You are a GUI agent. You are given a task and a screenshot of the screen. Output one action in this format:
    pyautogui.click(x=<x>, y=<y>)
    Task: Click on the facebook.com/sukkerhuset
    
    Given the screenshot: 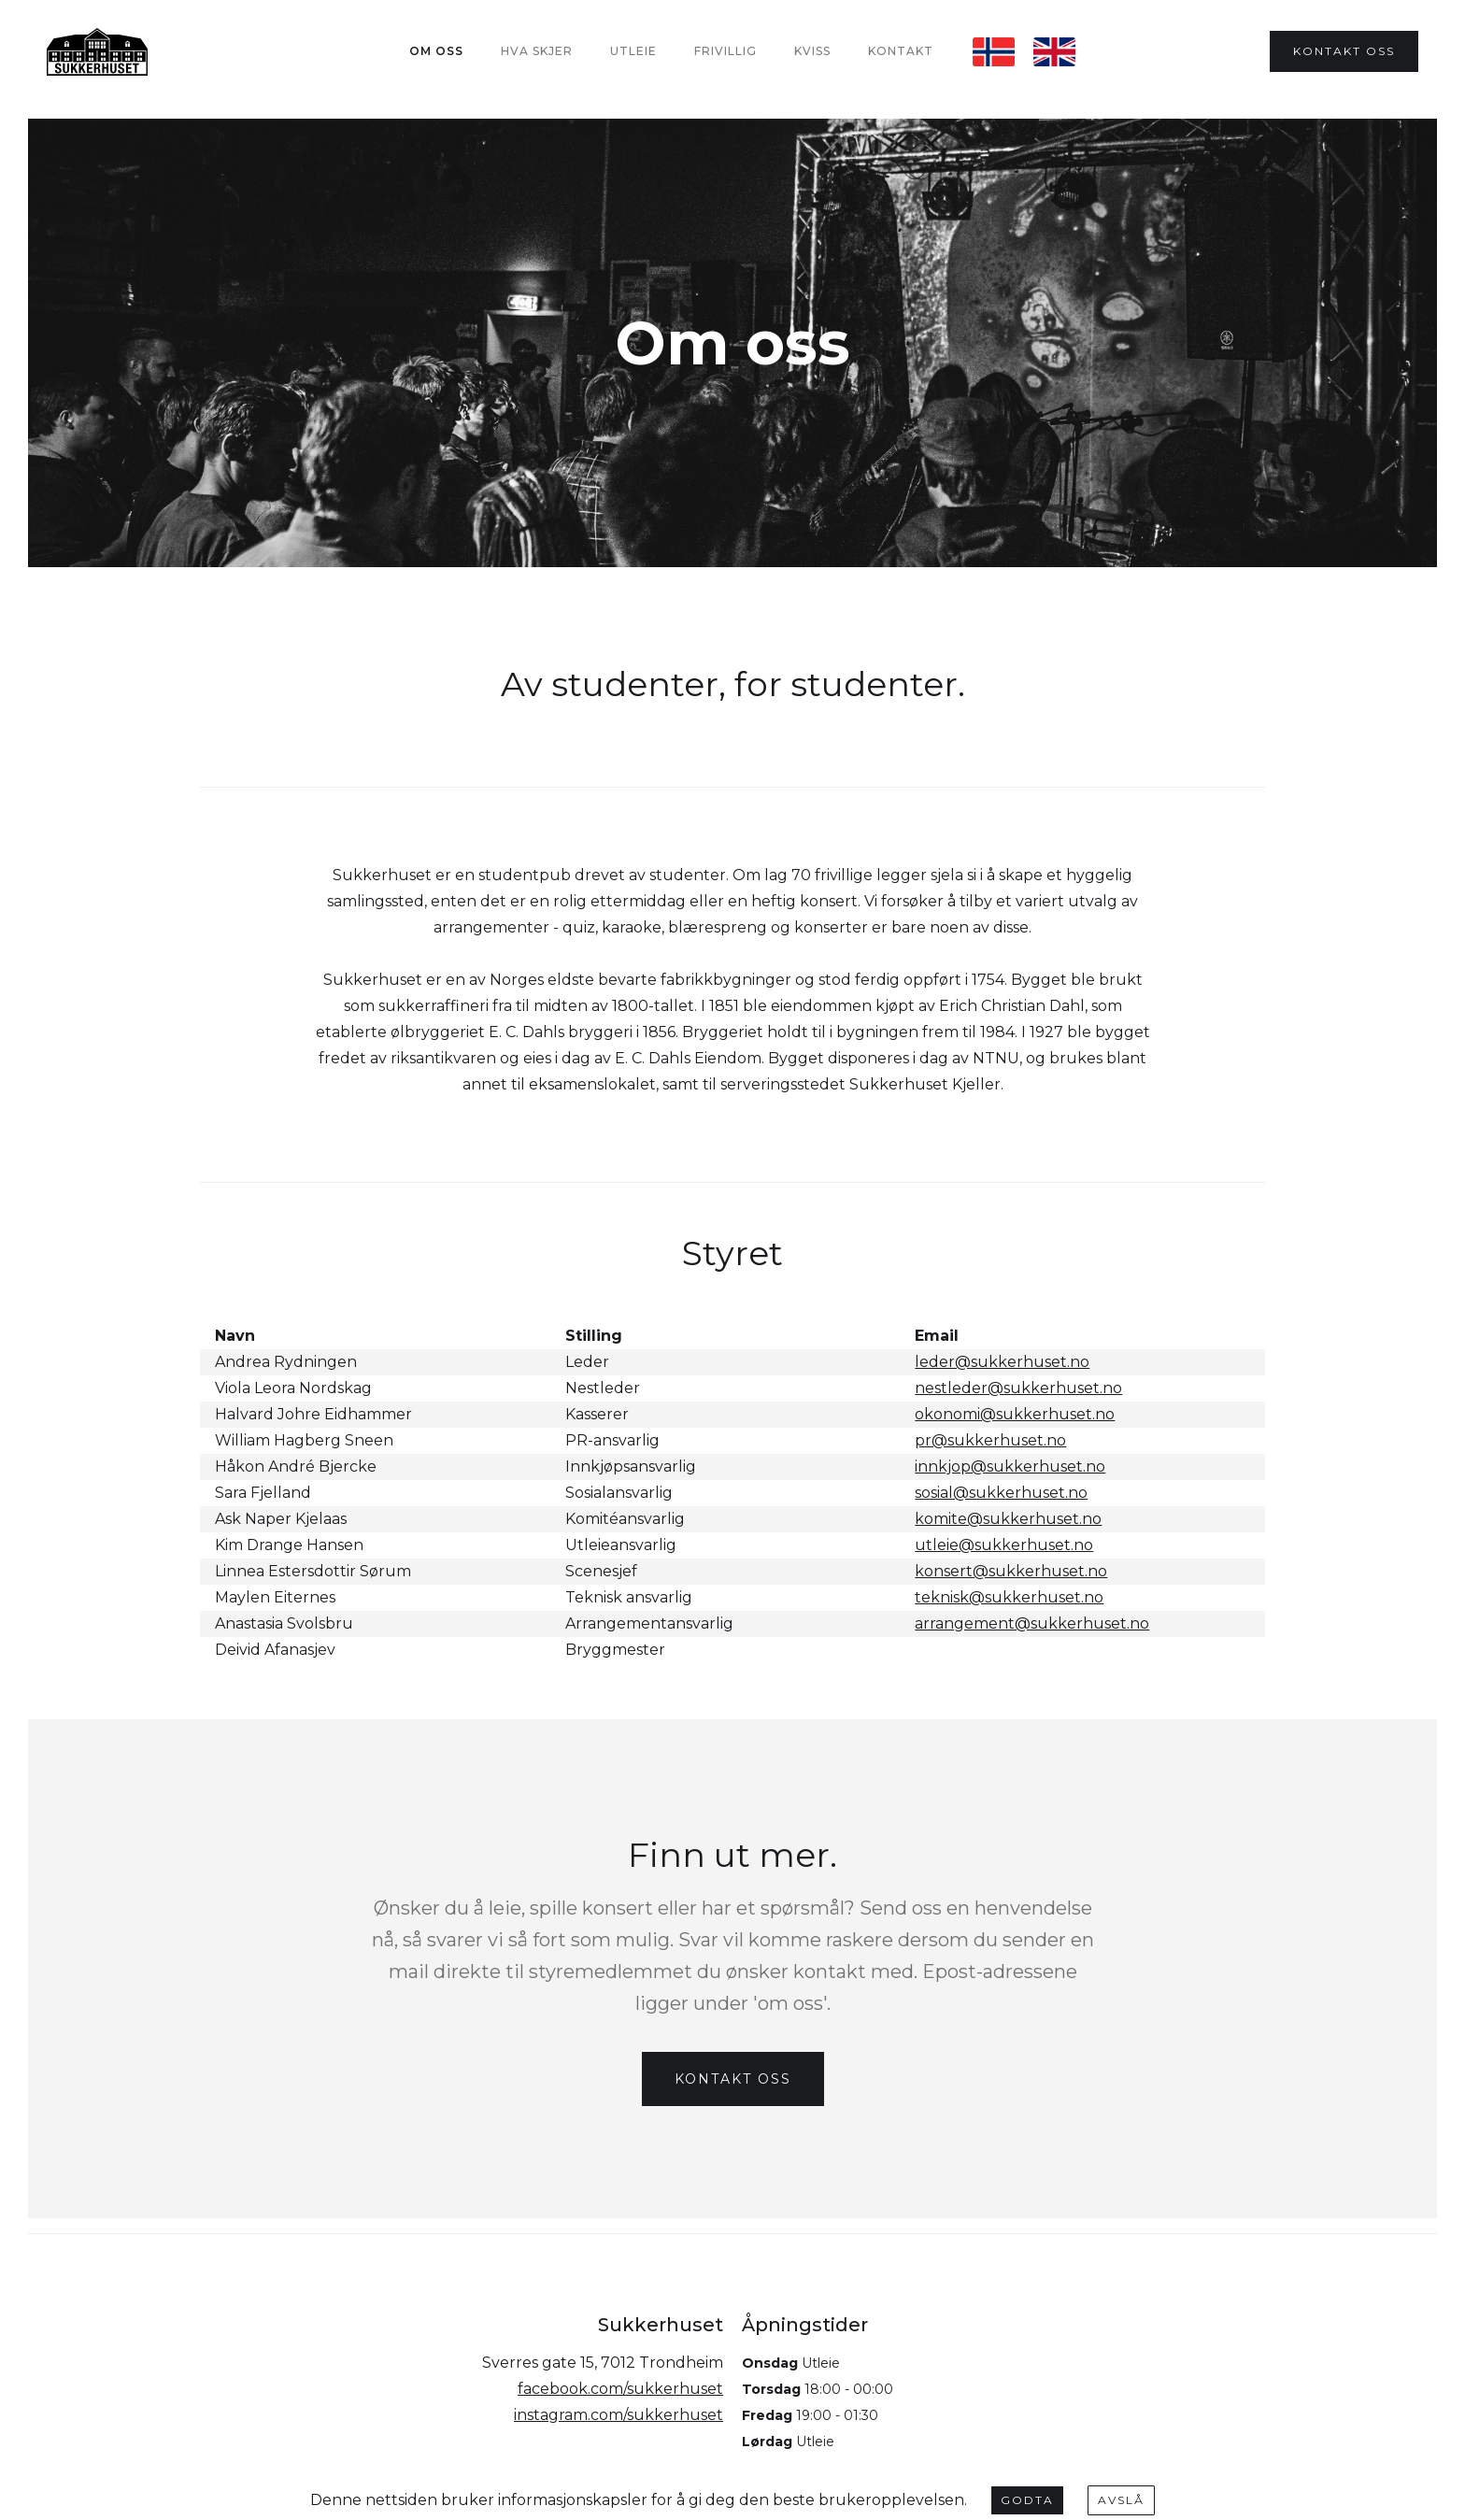 What is the action you would take?
    pyautogui.click(x=620, y=2389)
    